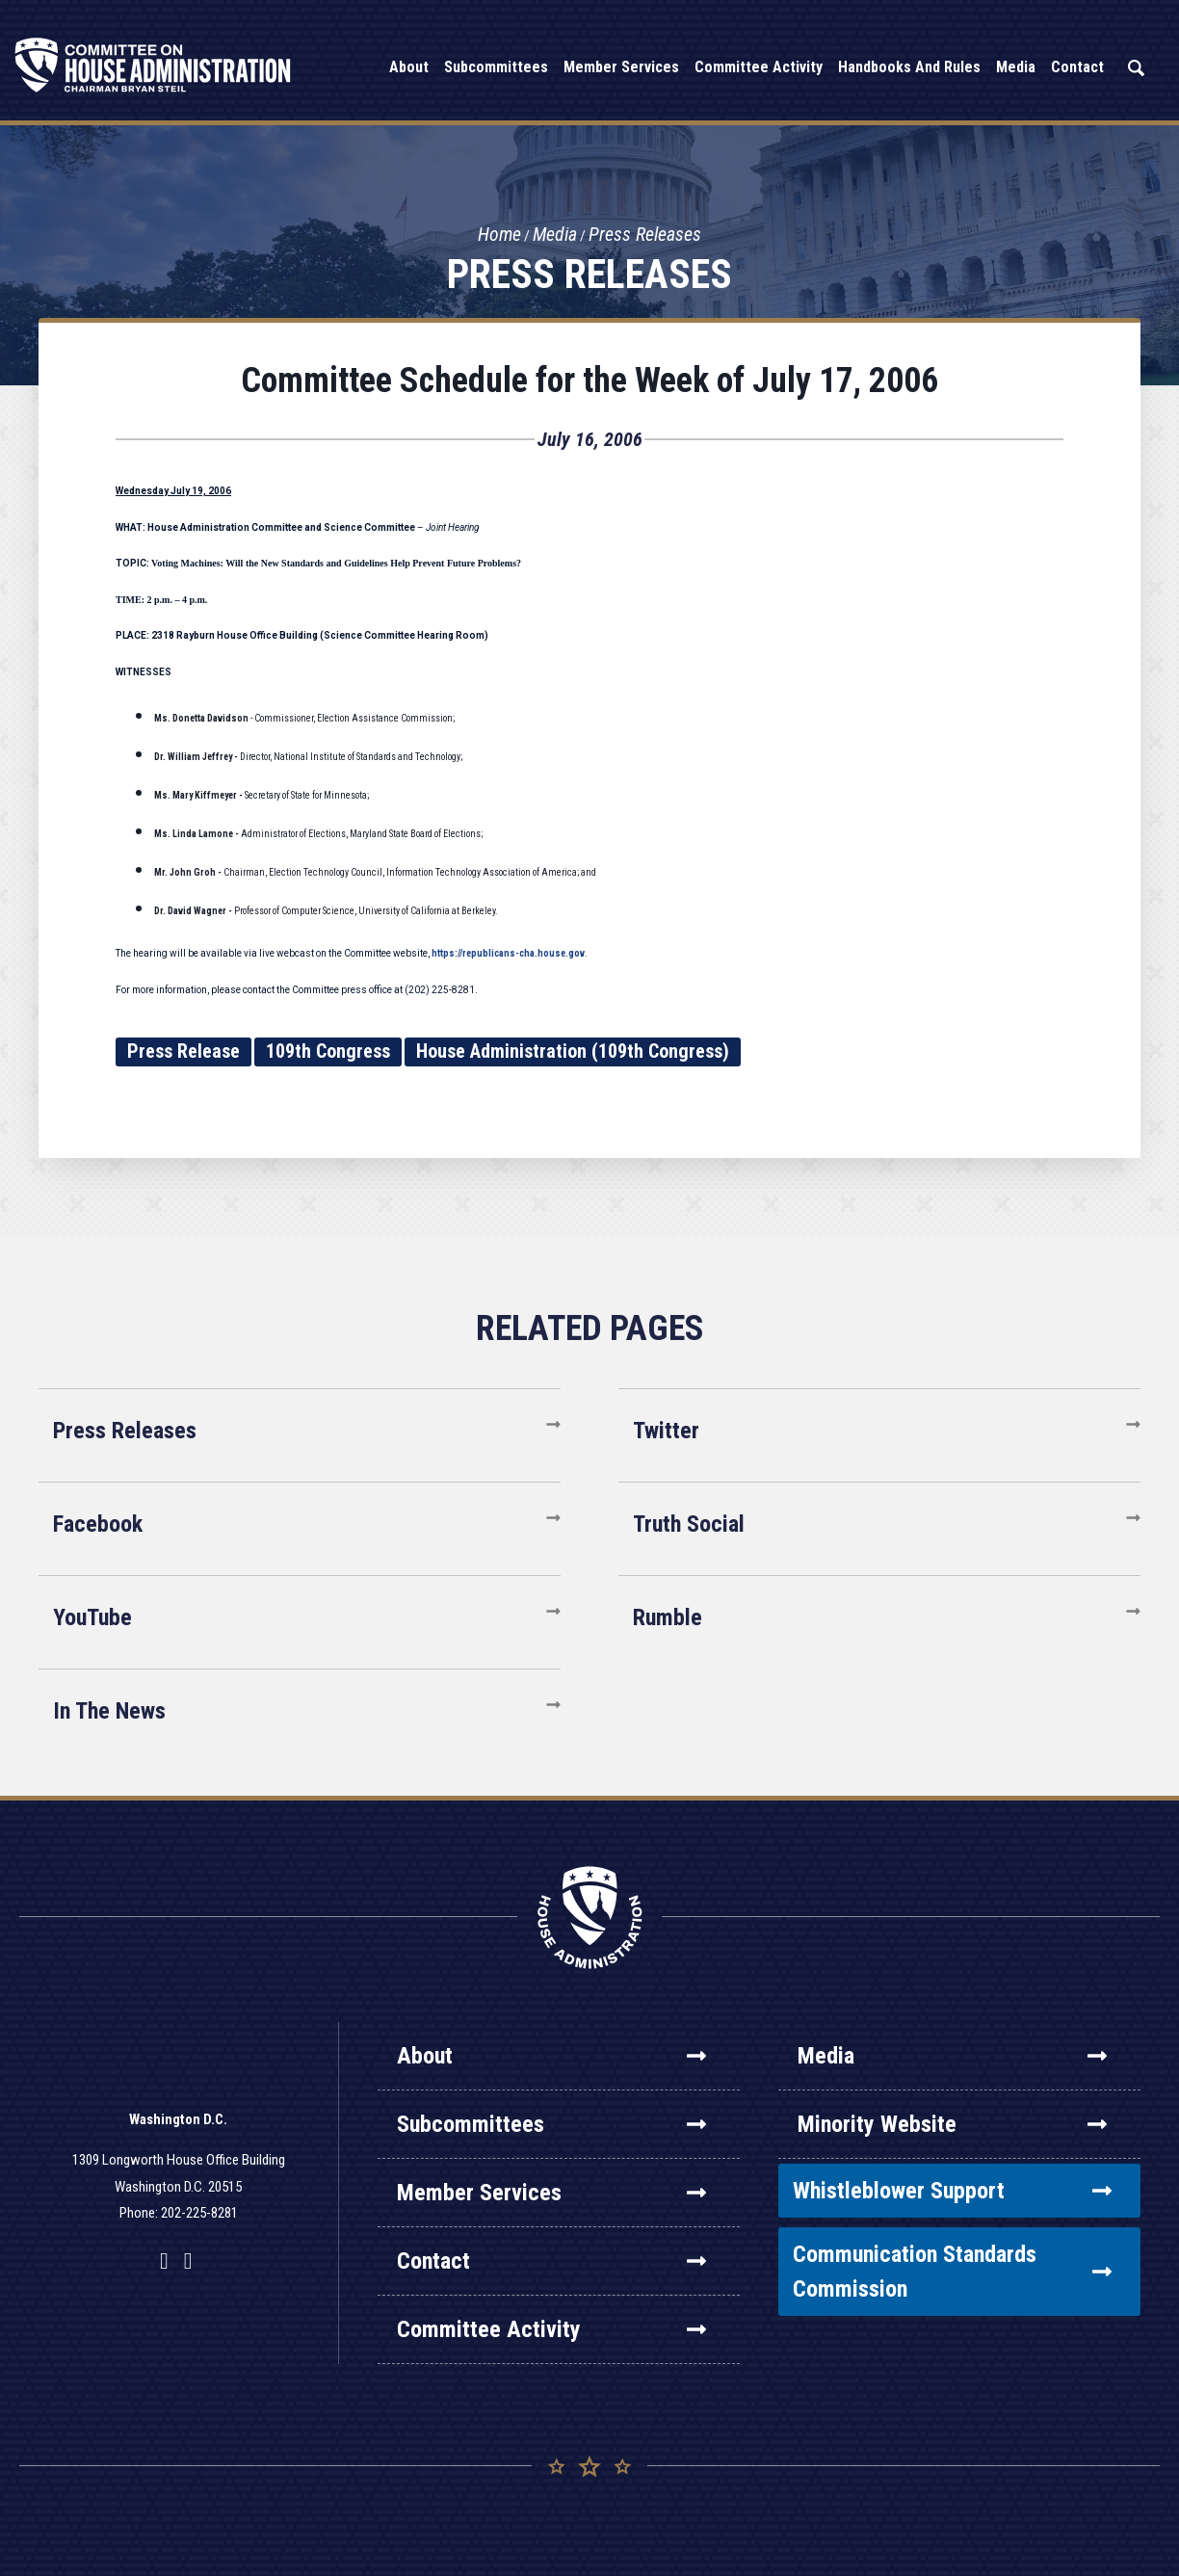  What do you see at coordinates (667, 1617) in the screenshot?
I see `Rumble` at bounding box center [667, 1617].